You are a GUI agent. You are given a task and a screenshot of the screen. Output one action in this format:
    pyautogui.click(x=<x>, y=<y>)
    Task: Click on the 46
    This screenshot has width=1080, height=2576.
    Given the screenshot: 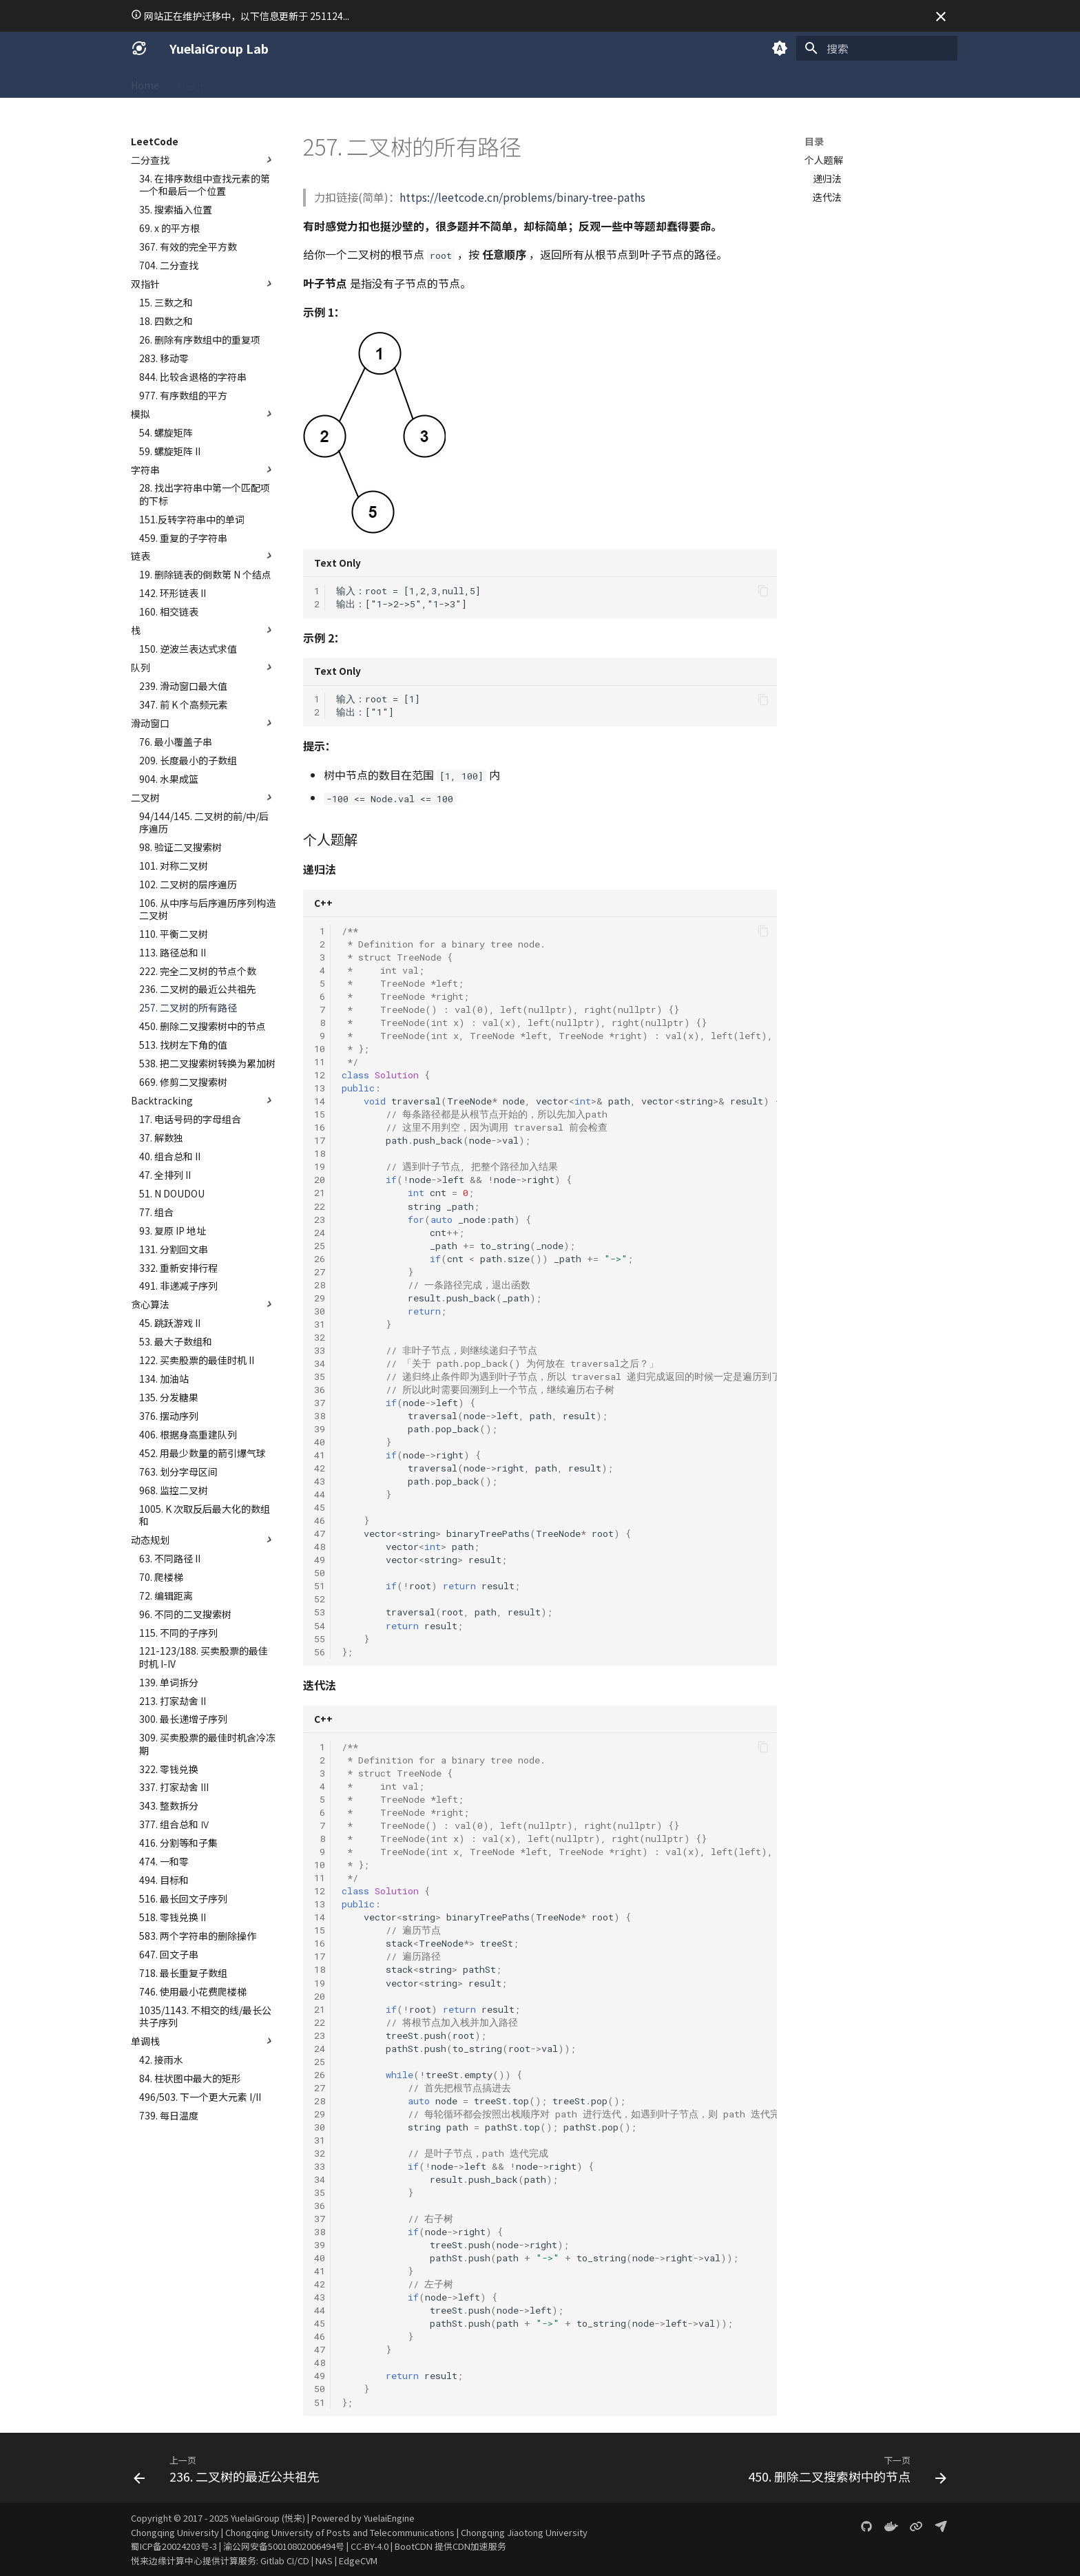 What is the action you would take?
    pyautogui.click(x=319, y=1520)
    